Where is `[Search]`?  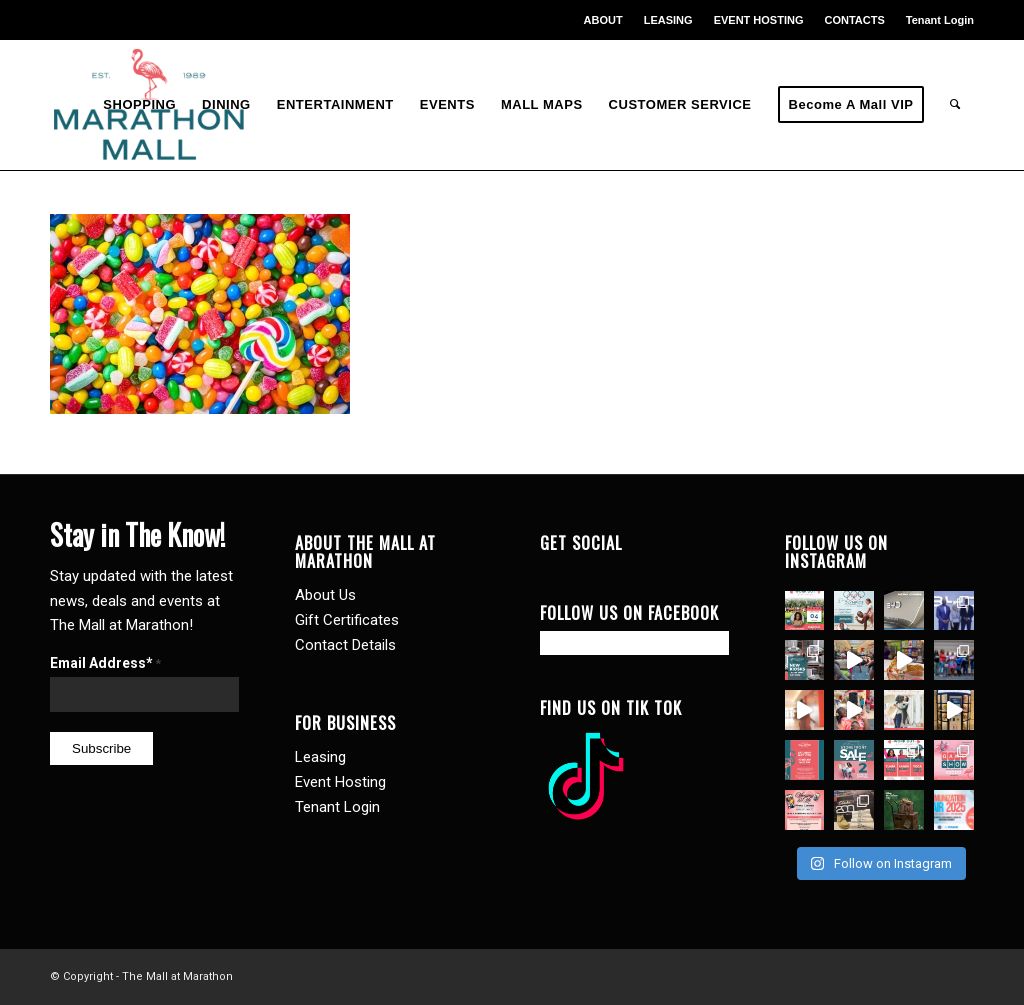
[Search] is located at coordinates (955, 105).